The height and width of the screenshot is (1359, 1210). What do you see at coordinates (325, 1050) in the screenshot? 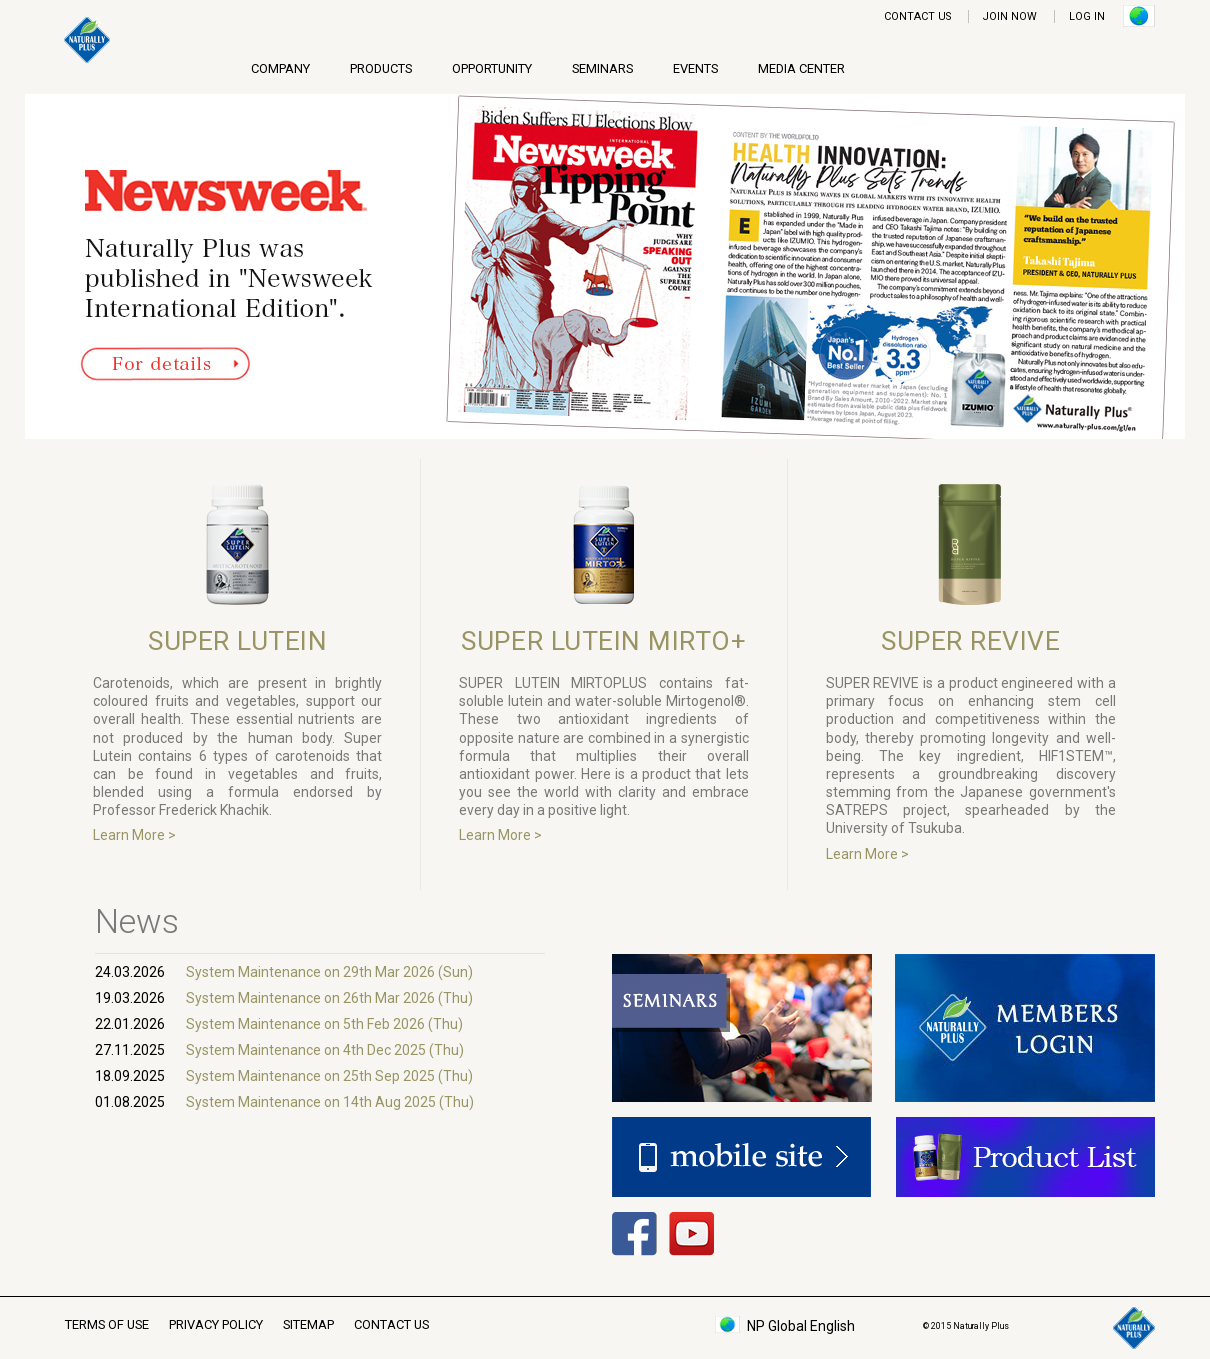
I see `System Maintenance on 4th Dec 2025 (Thu)` at bounding box center [325, 1050].